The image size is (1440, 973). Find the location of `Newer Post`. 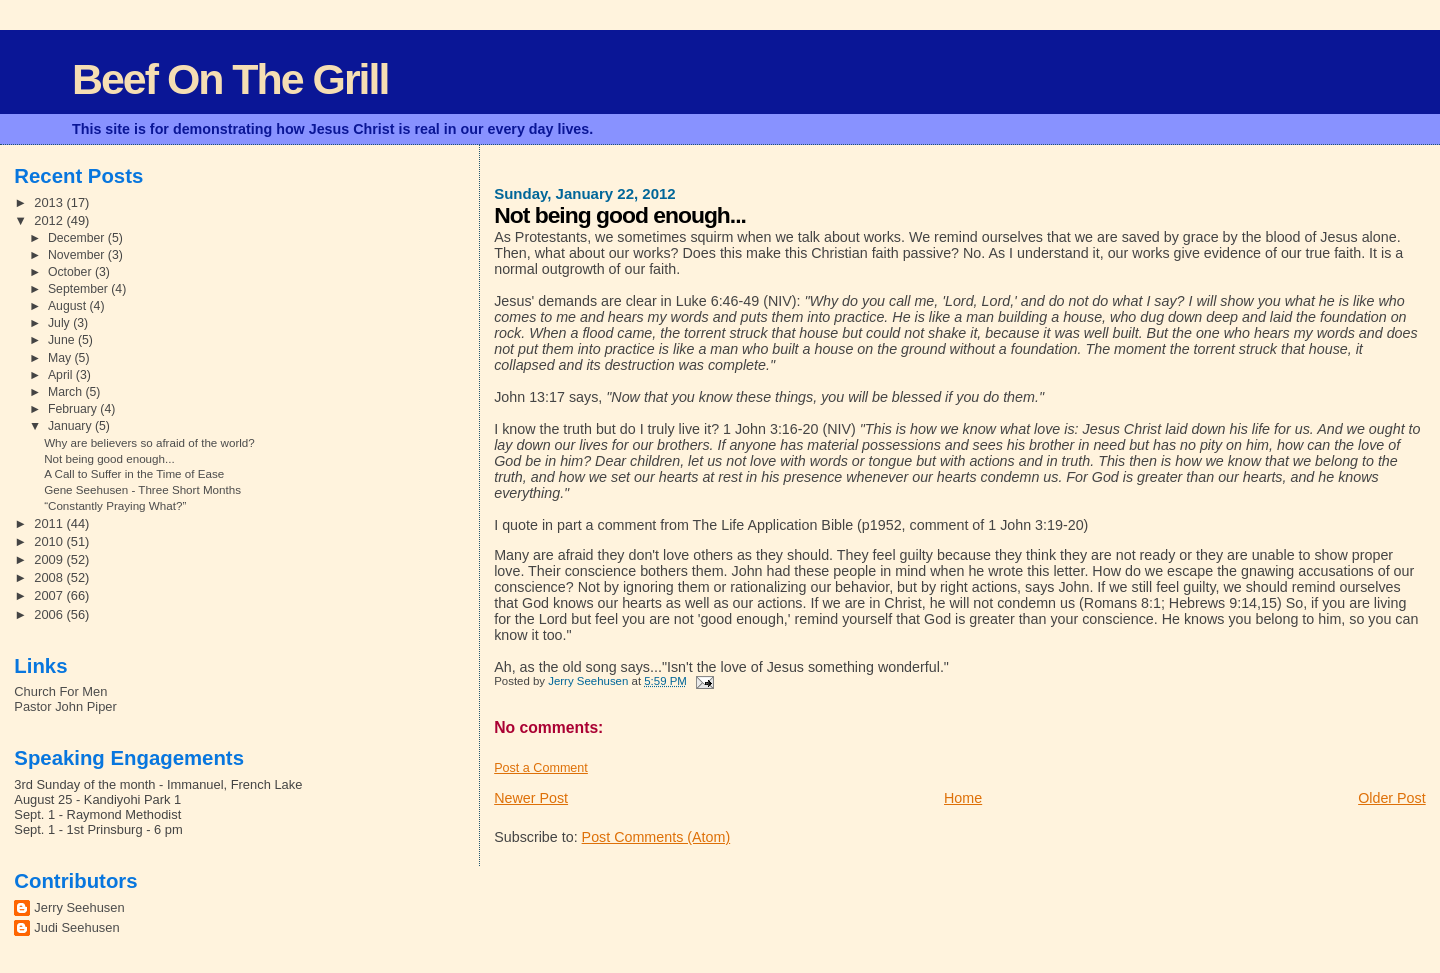

Newer Post is located at coordinates (531, 798).